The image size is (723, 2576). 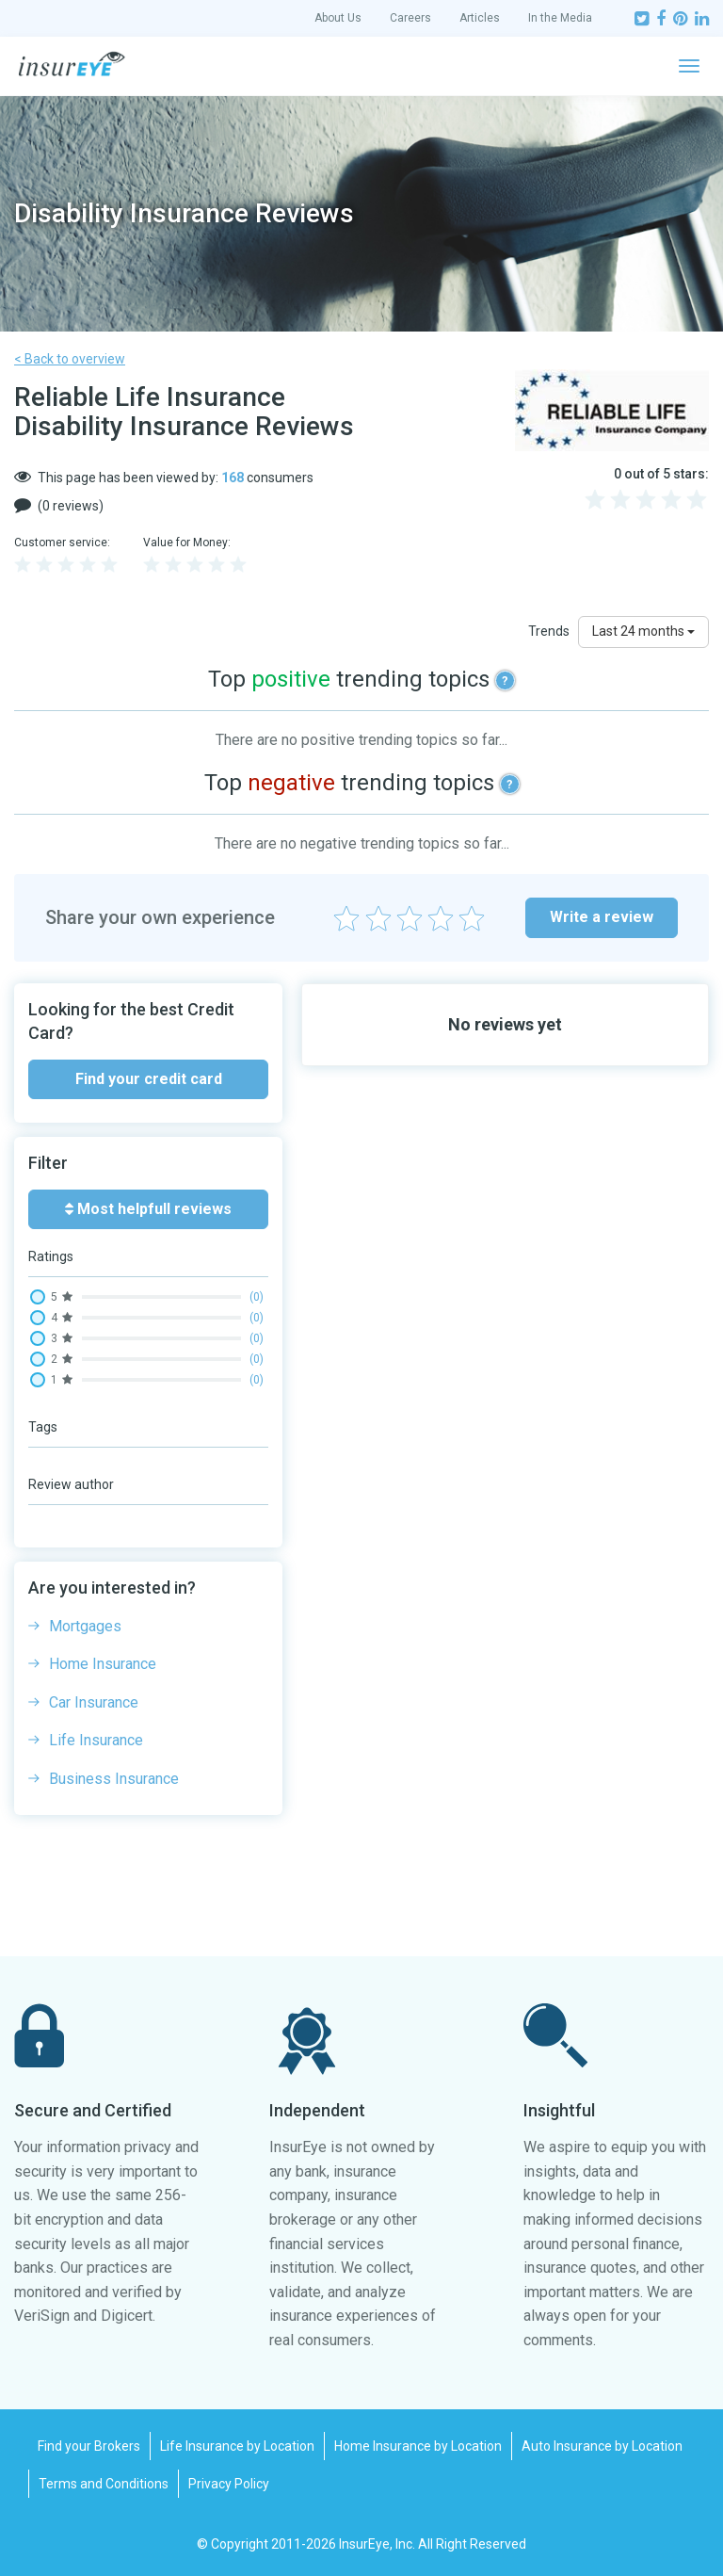 I want to click on Write a review, so click(x=601, y=917).